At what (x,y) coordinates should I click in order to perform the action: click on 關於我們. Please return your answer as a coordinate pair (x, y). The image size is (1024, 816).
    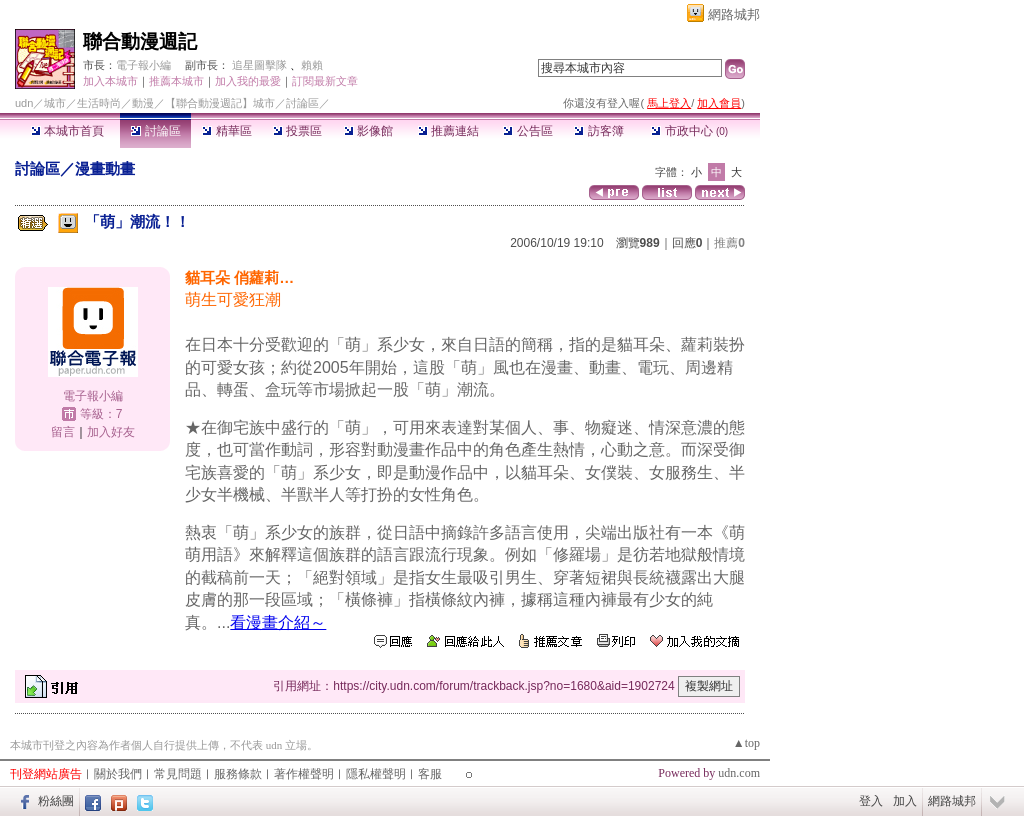
    Looking at the image, I should click on (118, 774).